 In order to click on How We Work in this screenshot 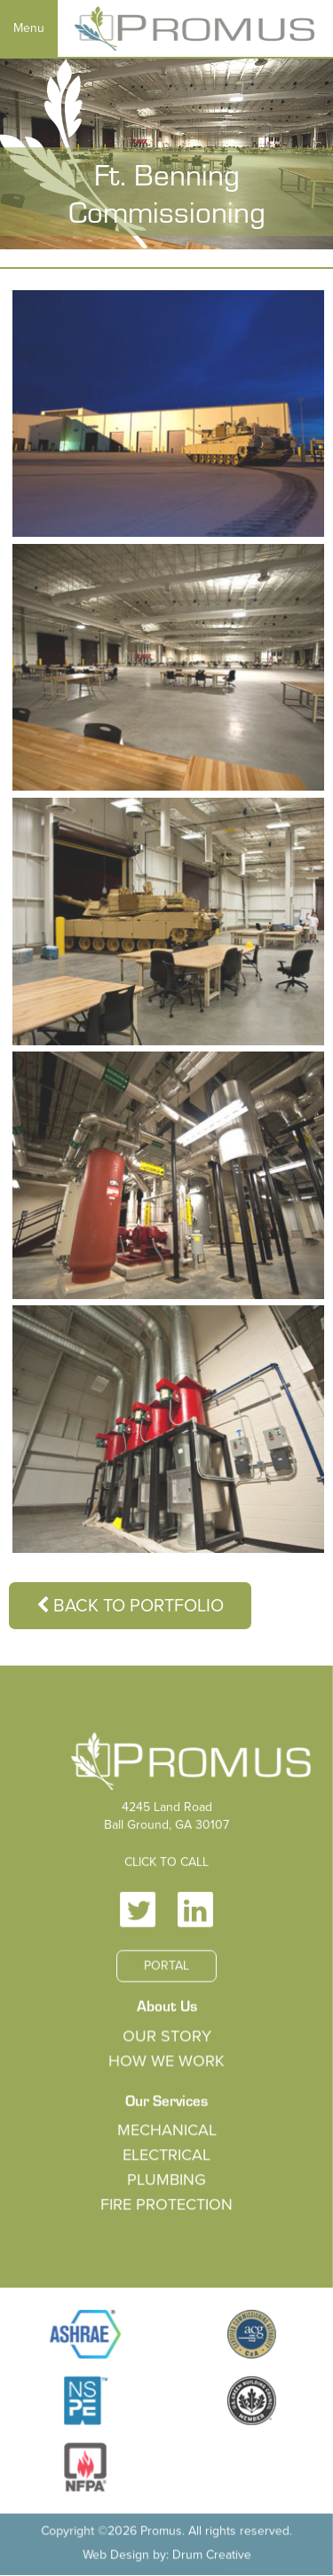, I will do `click(167, 2062)`.